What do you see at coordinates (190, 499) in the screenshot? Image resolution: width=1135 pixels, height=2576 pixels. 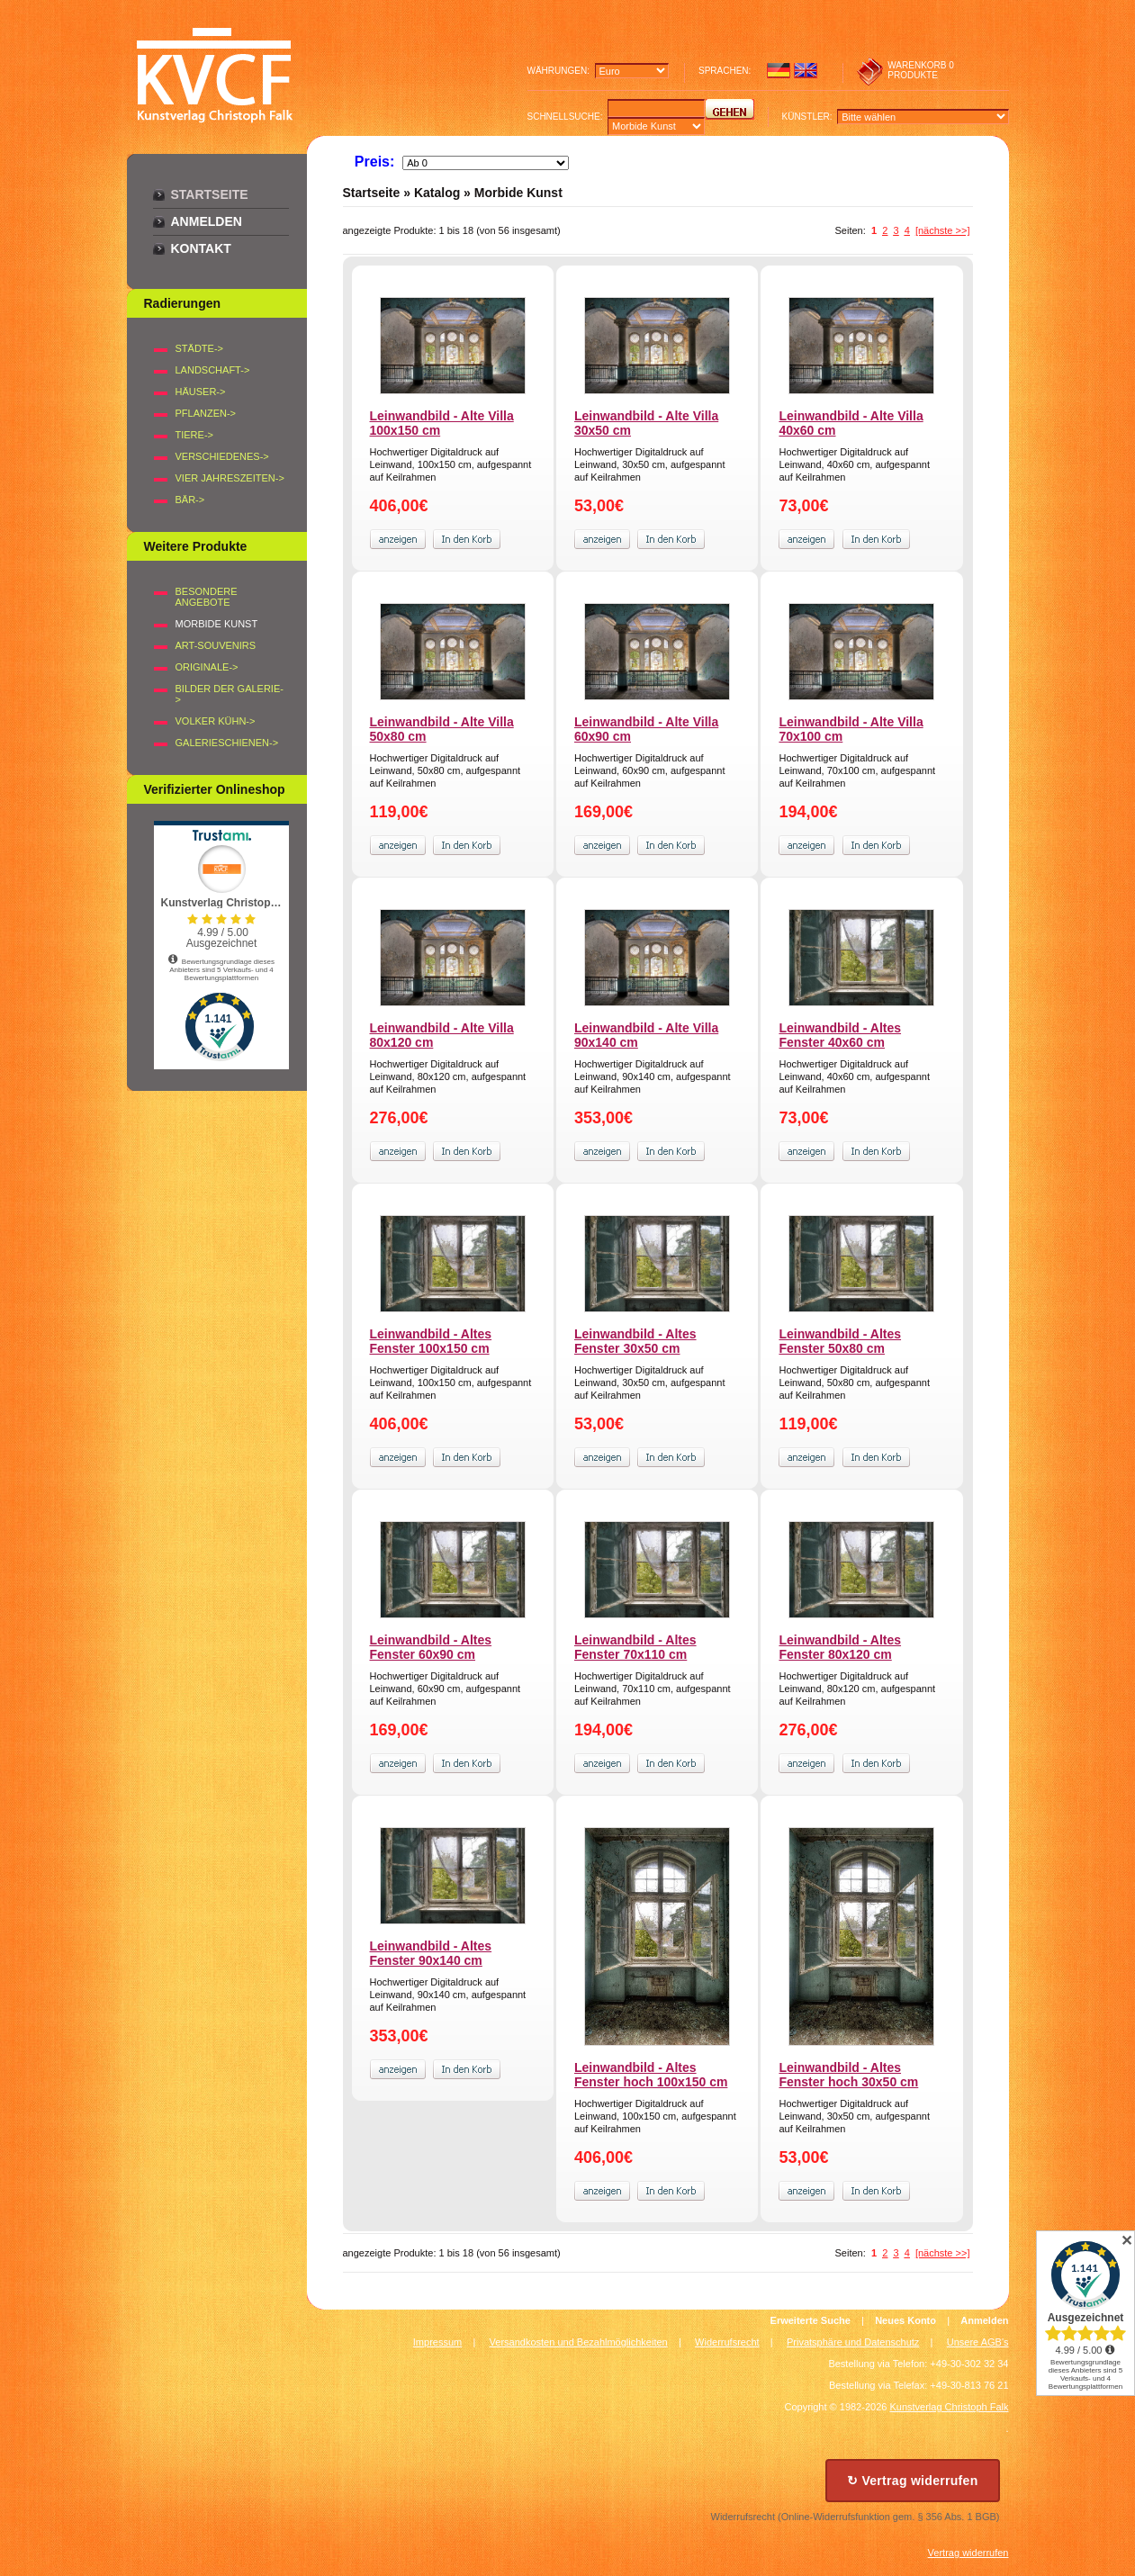 I see `BÄR->` at bounding box center [190, 499].